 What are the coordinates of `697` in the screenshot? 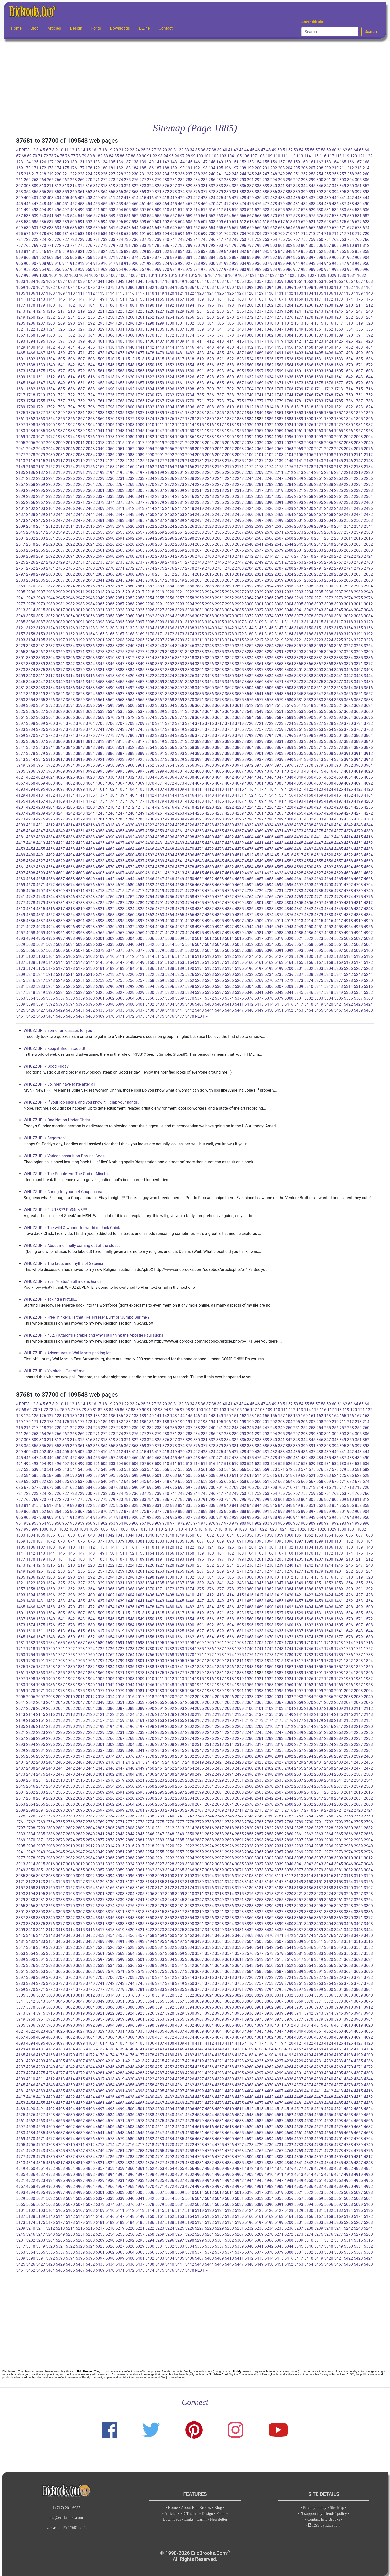 It's located at (189, 233).